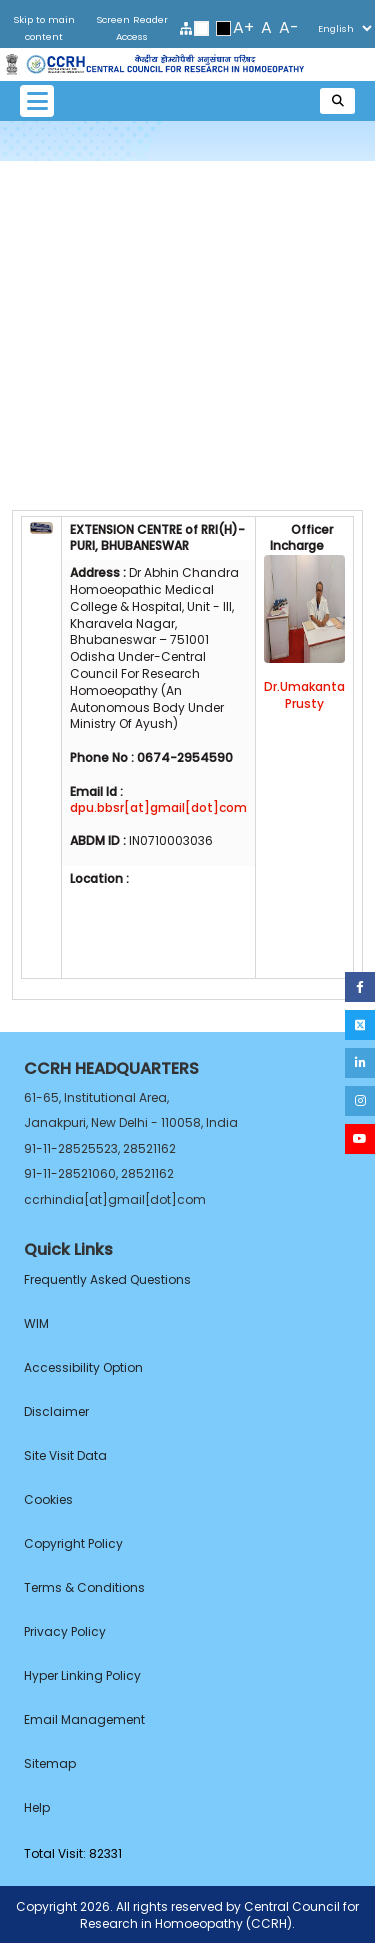  I want to click on A-, so click(289, 27).